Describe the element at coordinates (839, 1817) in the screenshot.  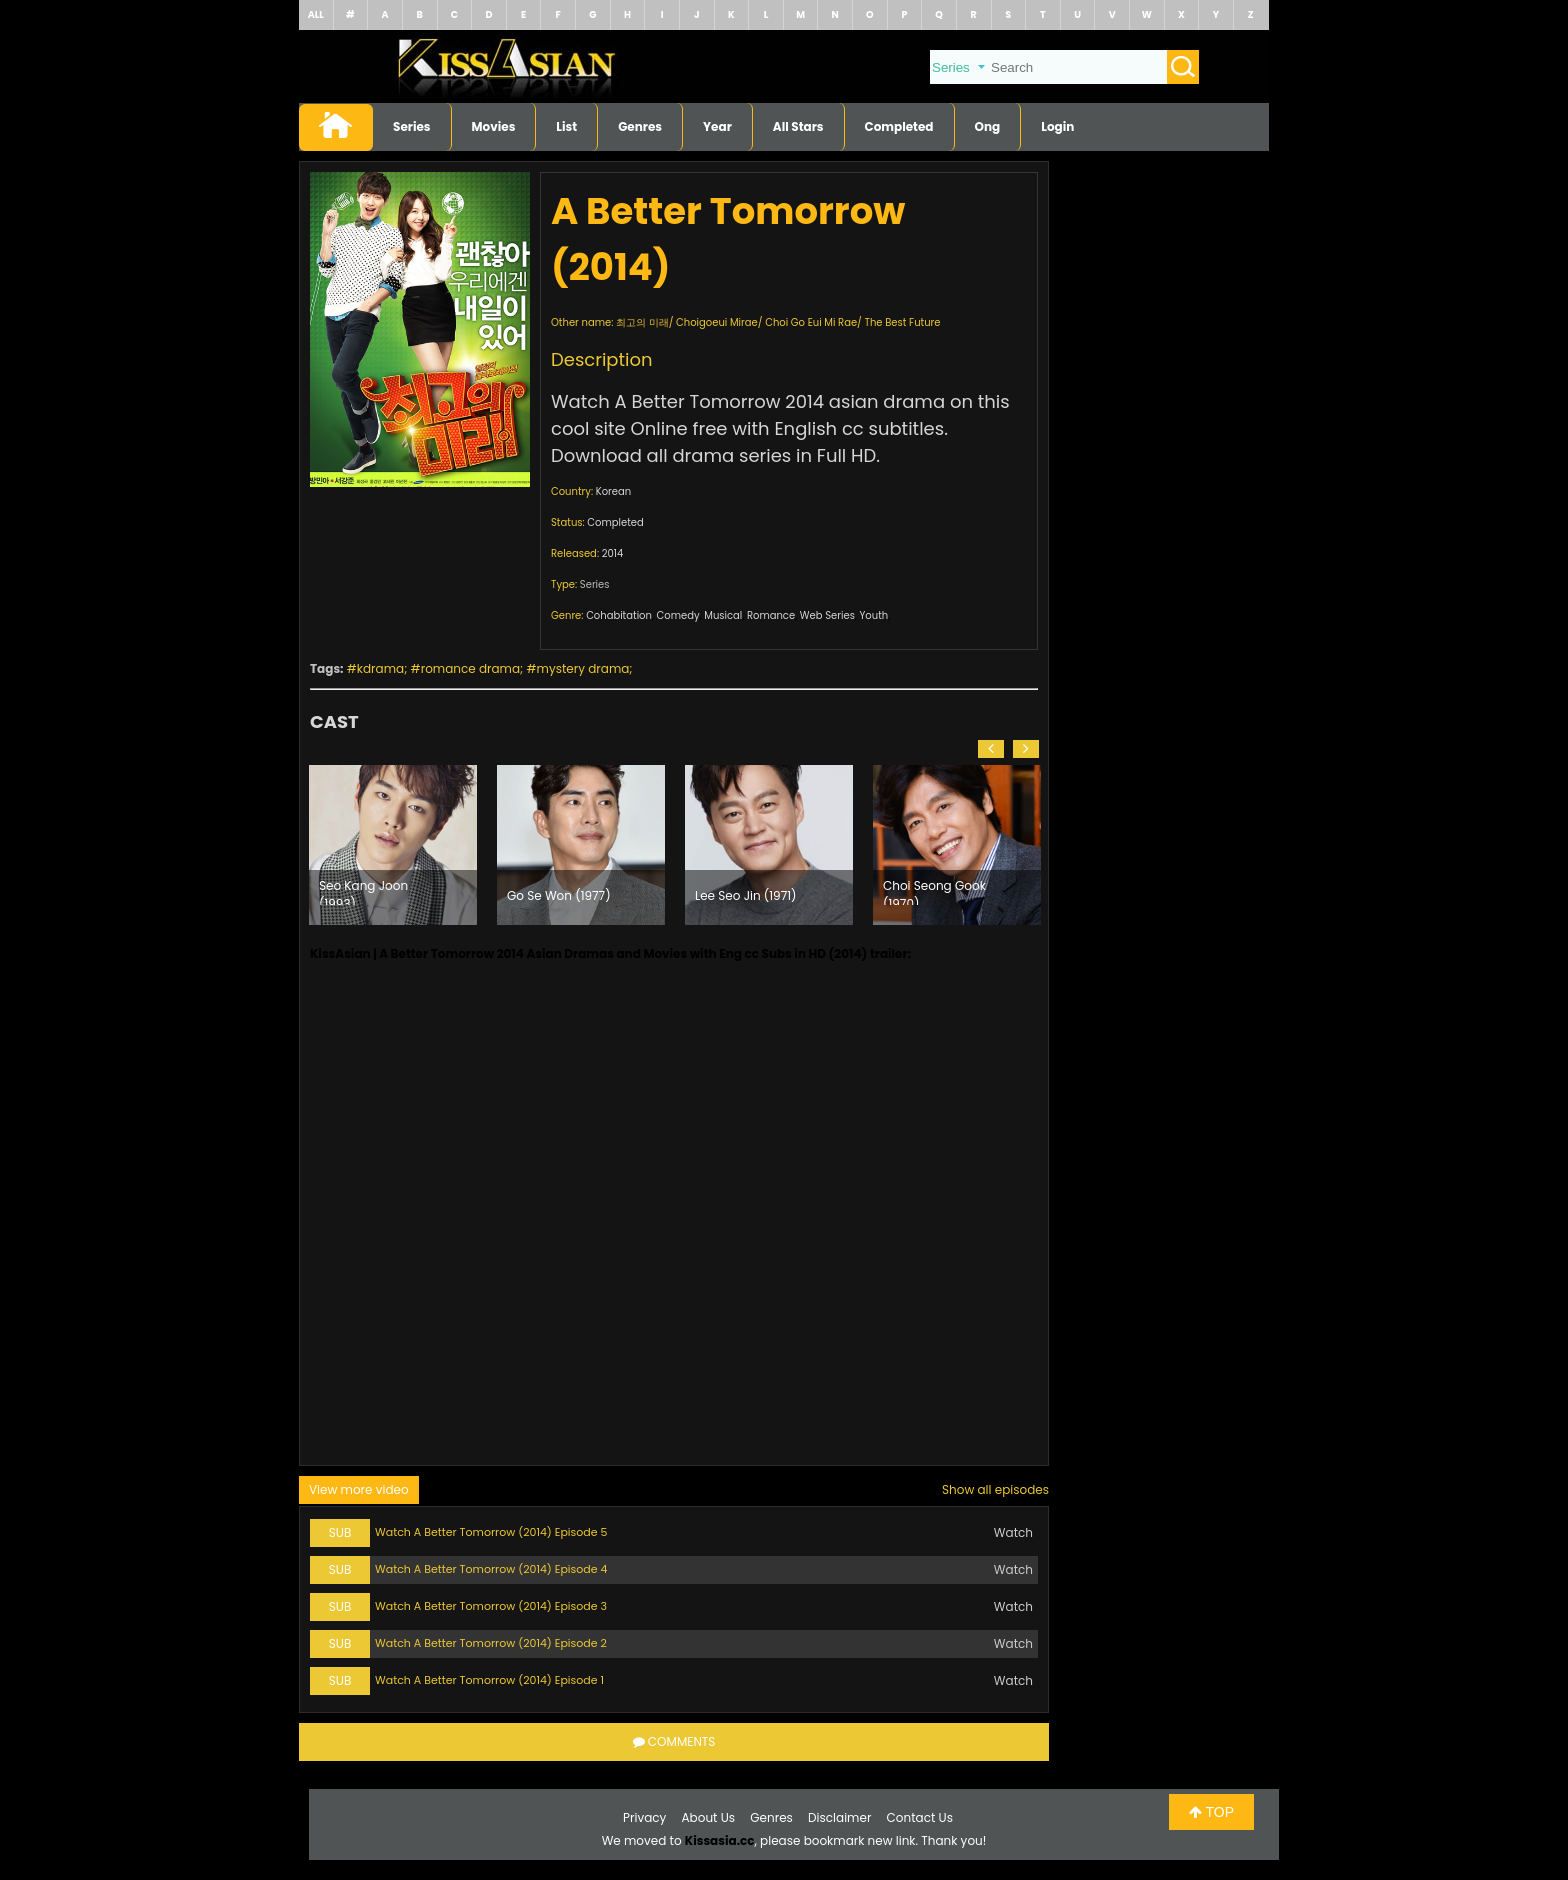
I see `Disclaimer` at that location.